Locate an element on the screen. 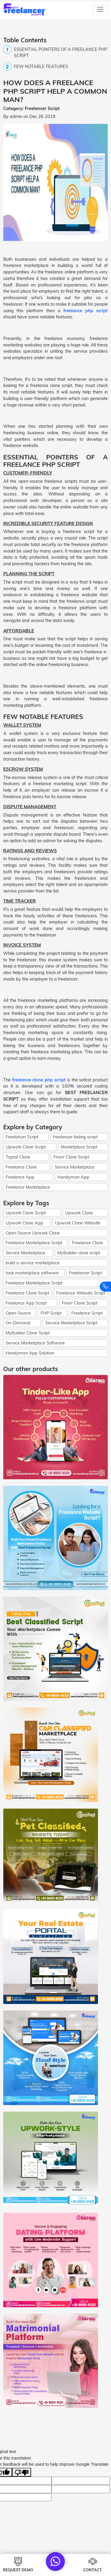  [Contact us] is located at coordinates (105, 1286).